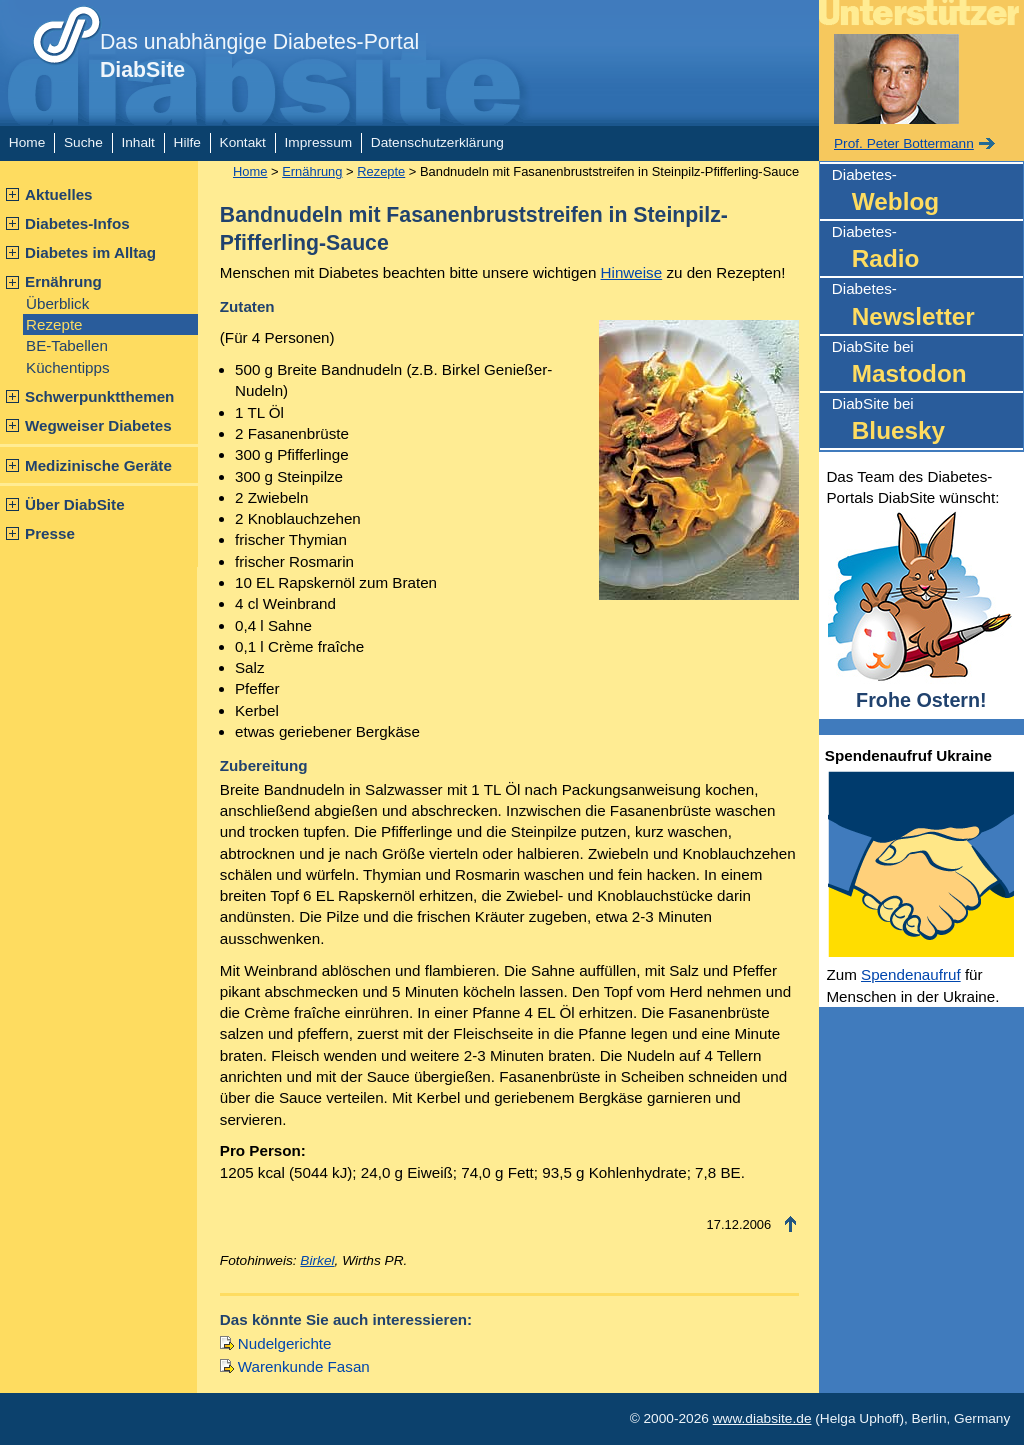 This screenshot has height=1445, width=1024. Describe the element at coordinates (54, 324) in the screenshot. I see `Rezepte` at that location.